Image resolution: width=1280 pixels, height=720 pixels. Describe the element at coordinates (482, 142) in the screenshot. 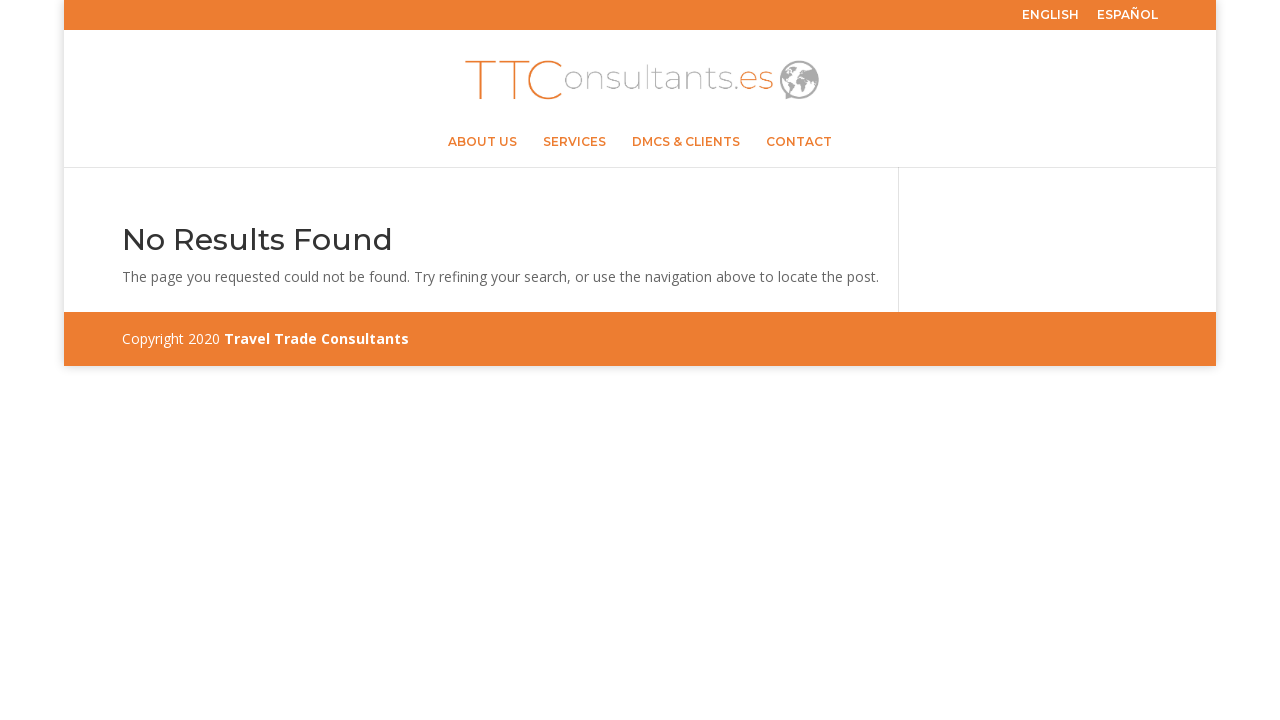

I see `ABOUT US` at that location.